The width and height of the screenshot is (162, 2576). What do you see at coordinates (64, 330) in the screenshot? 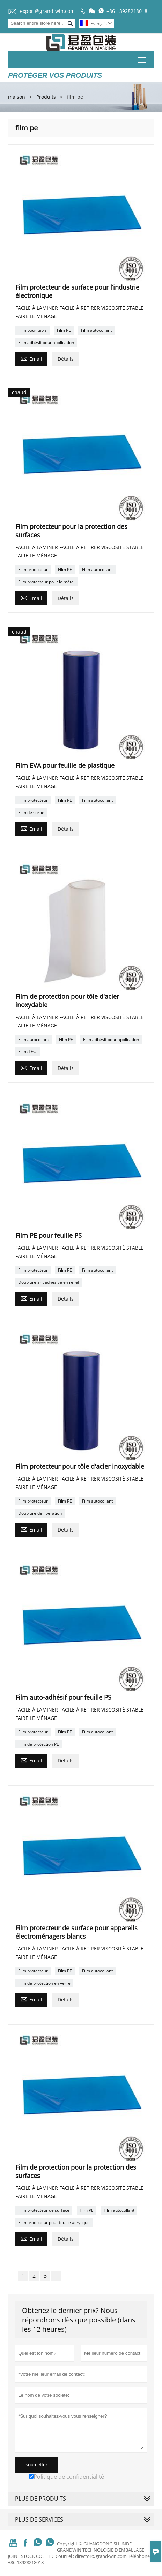
I see `Film PE` at bounding box center [64, 330].